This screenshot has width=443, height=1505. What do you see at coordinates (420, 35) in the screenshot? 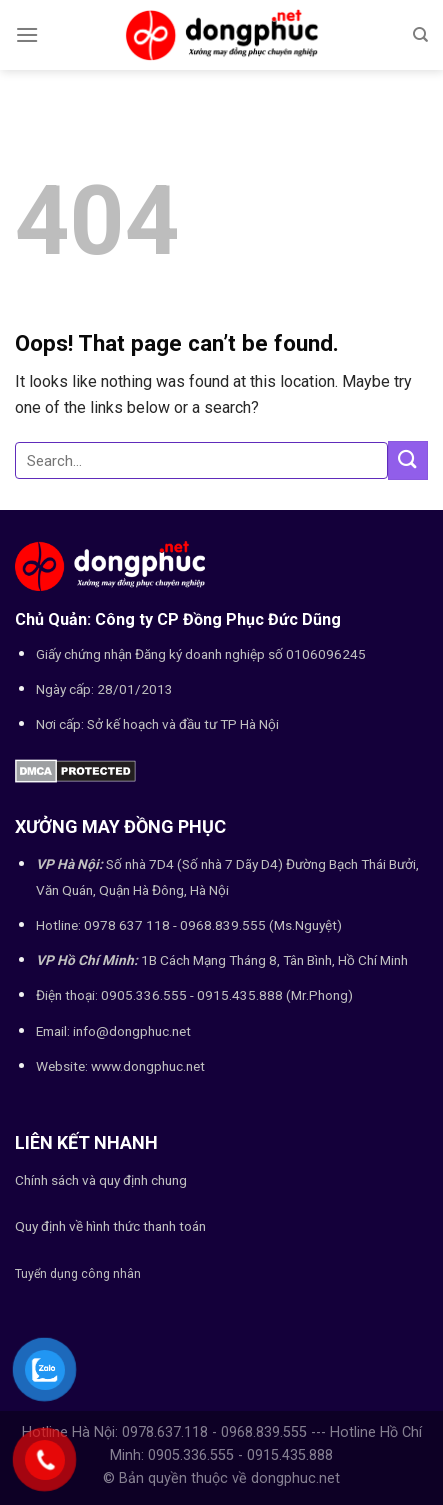
I see `[Search]` at bounding box center [420, 35].